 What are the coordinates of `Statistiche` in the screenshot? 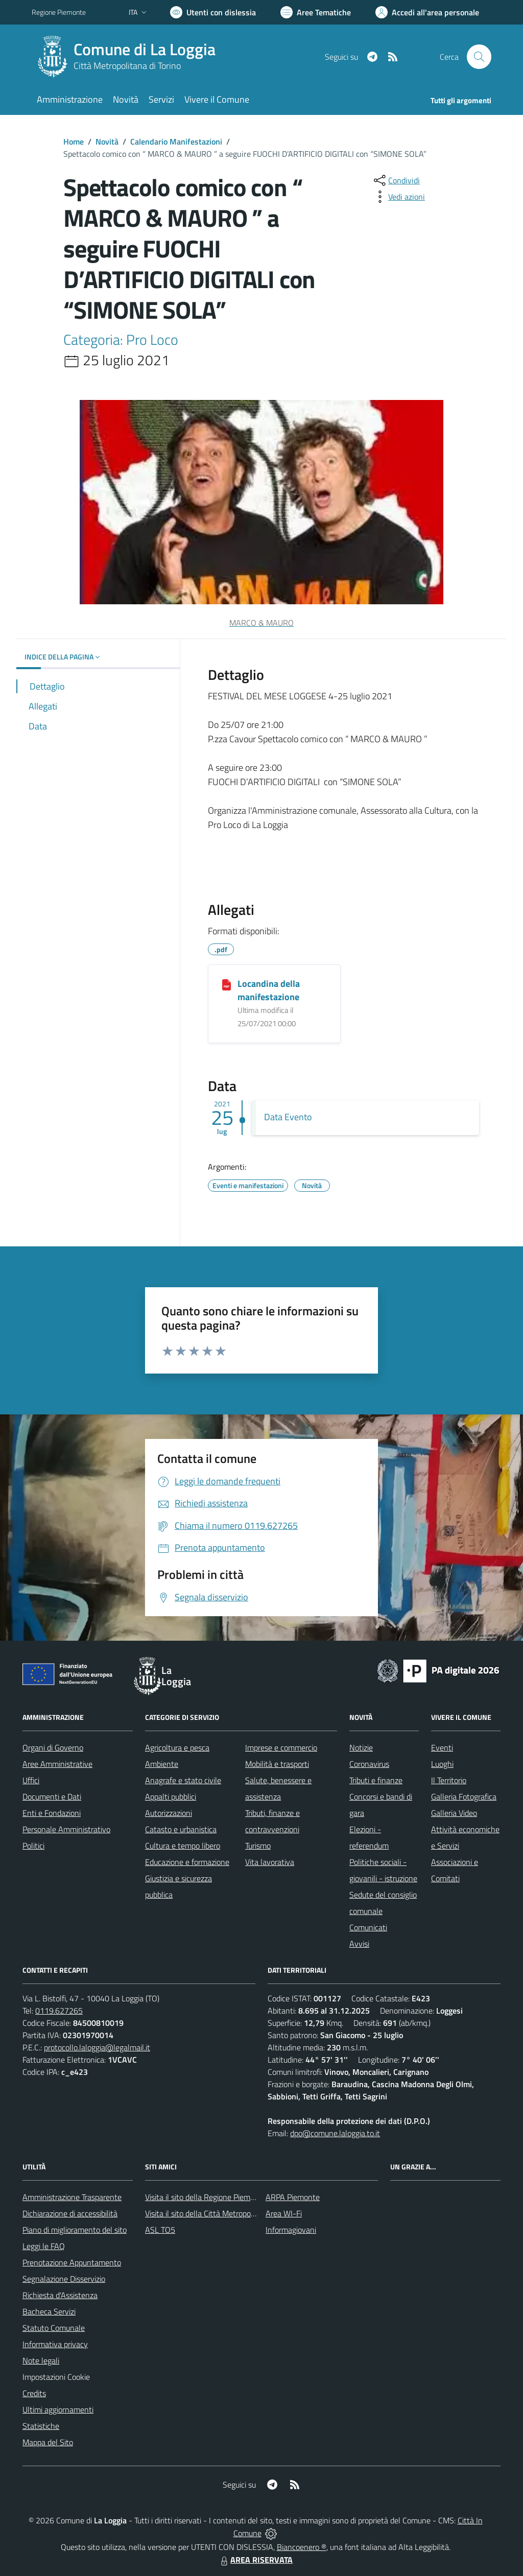 It's located at (40, 2426).